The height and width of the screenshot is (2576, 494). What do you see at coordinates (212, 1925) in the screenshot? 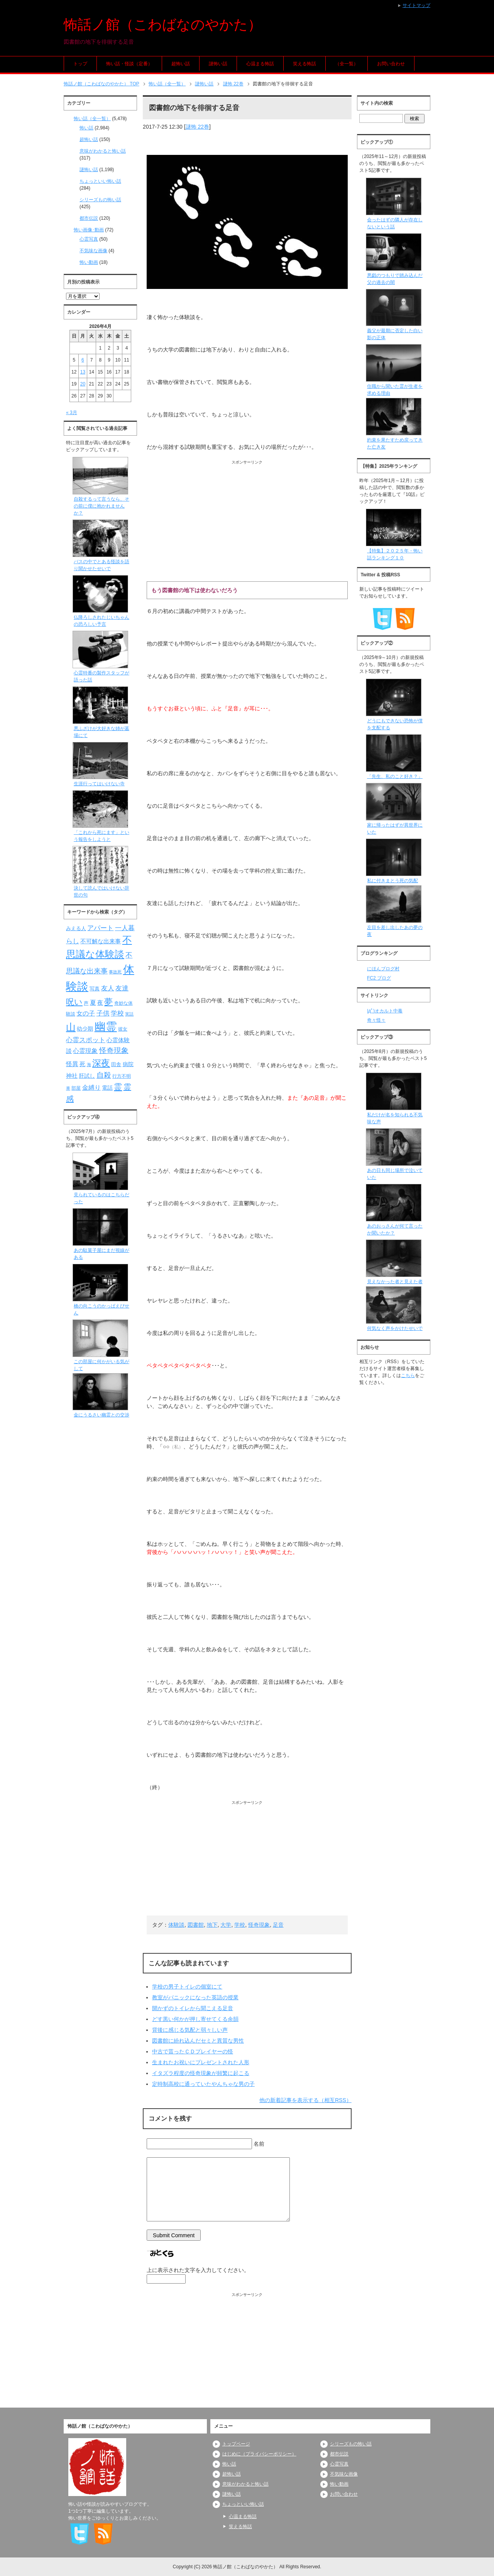
I see `地下` at bounding box center [212, 1925].